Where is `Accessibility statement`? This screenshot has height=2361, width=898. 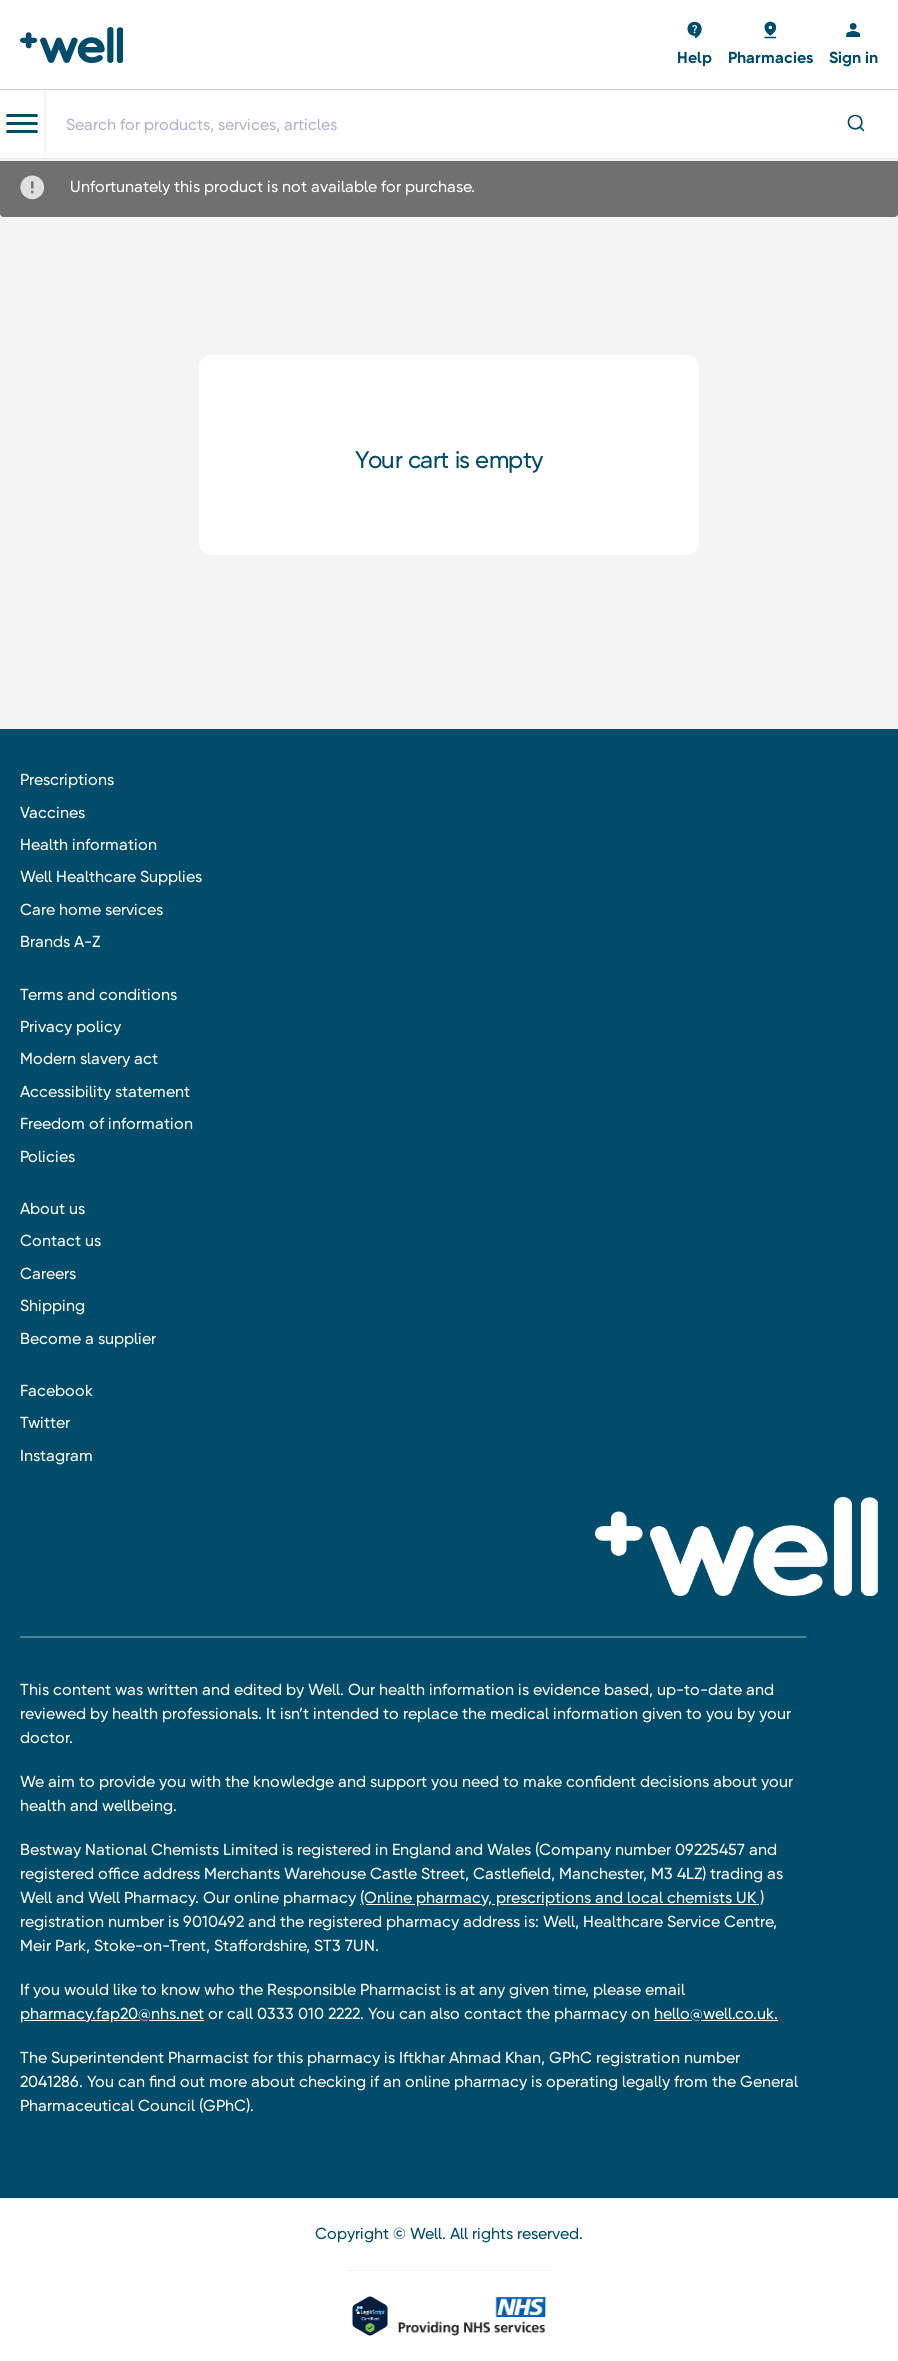 Accessibility statement is located at coordinates (105, 1091).